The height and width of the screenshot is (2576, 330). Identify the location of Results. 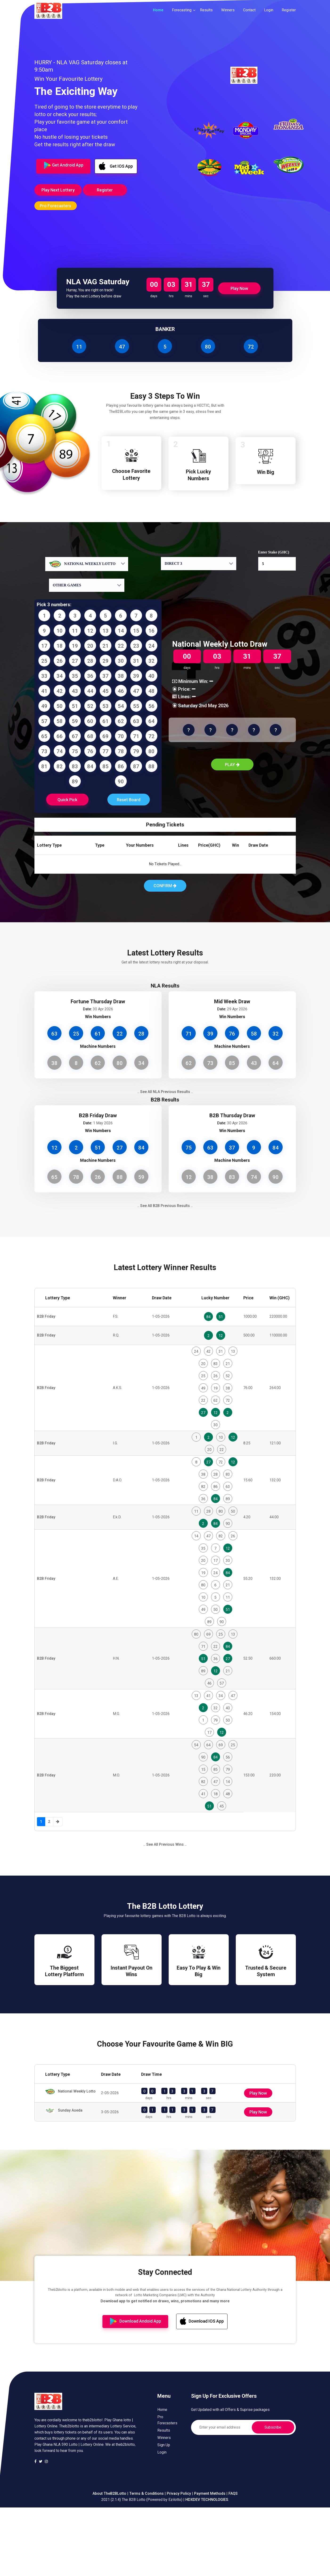
(206, 10).